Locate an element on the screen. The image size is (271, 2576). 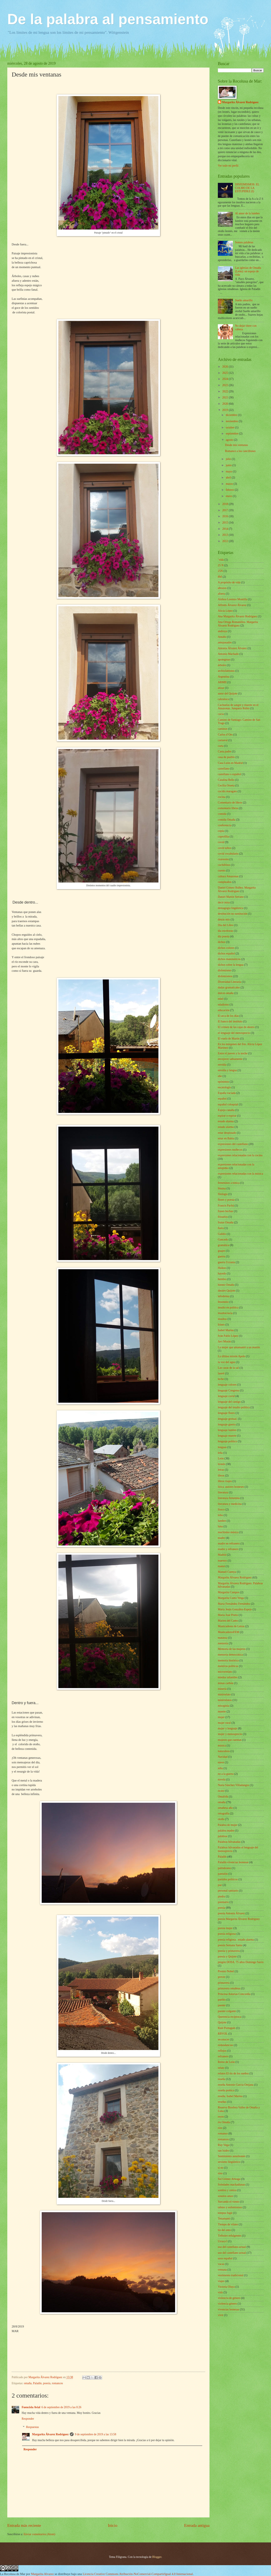
Palabras hilvanadas is located at coordinates (229, 1841).